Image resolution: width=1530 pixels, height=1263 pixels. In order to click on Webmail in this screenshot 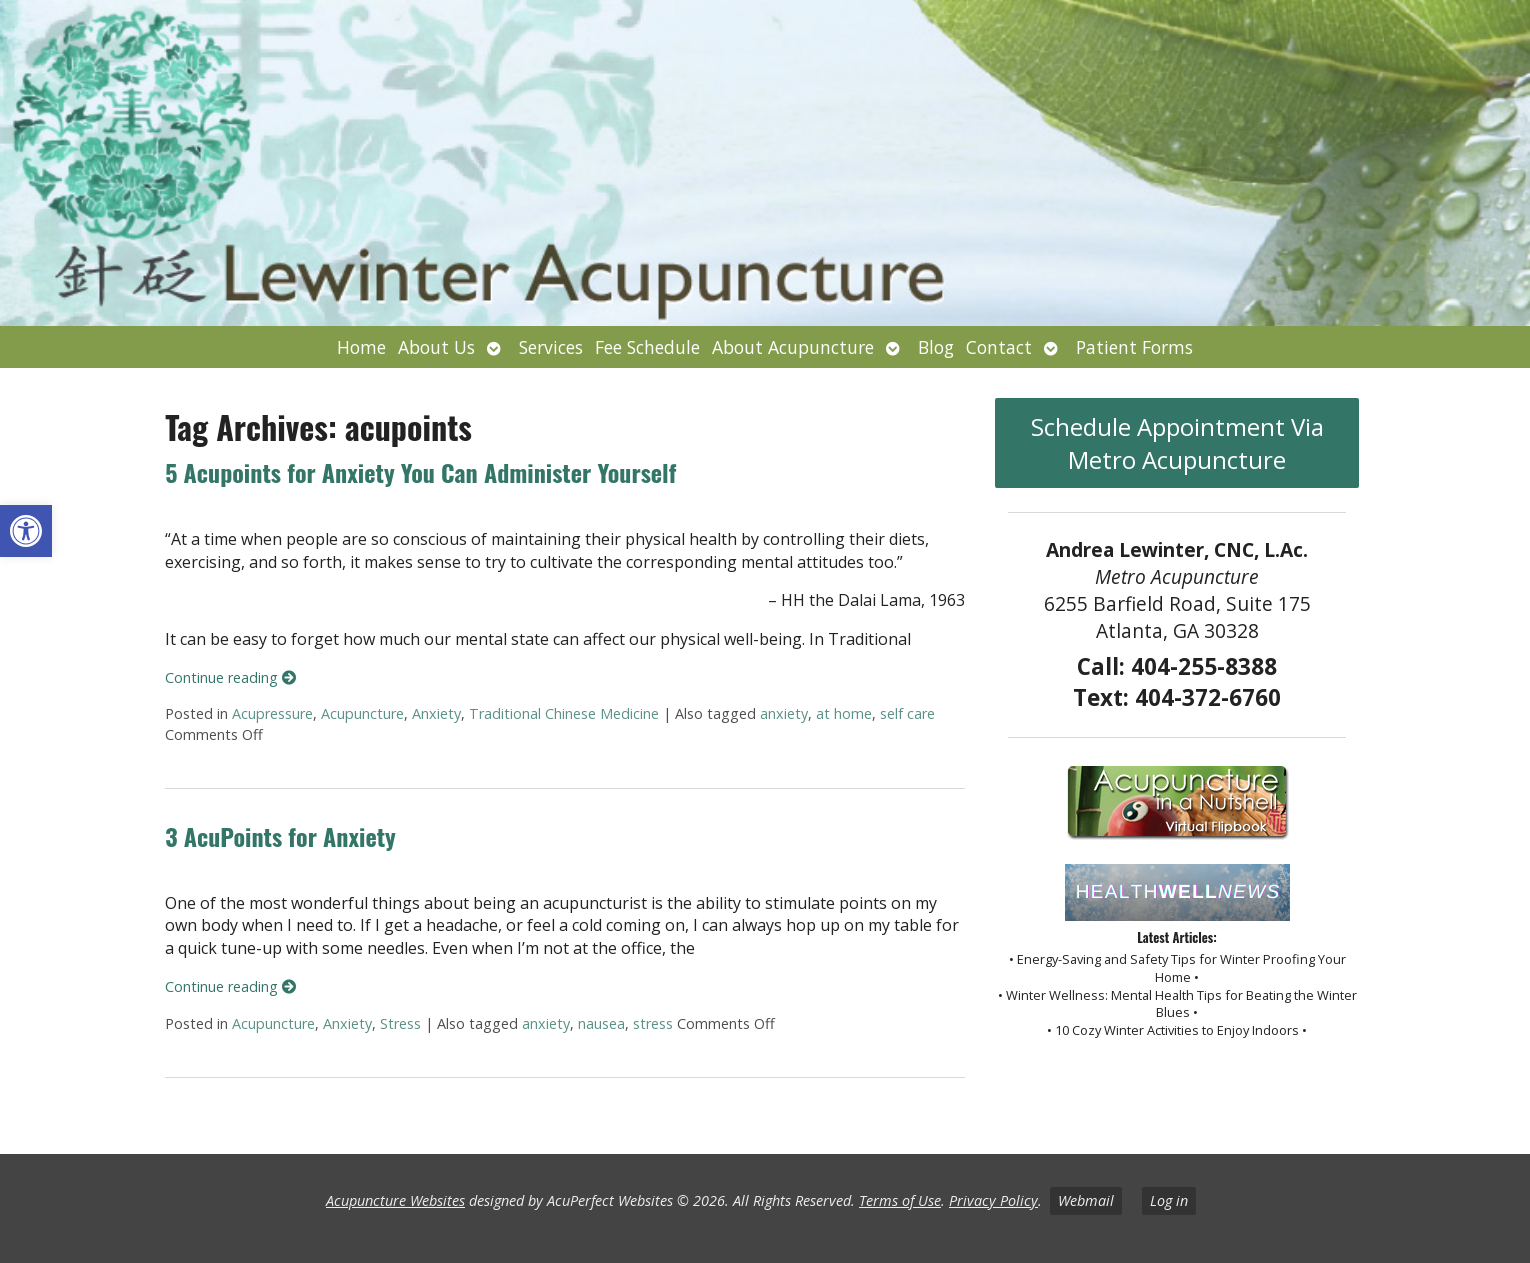, I will do `click(1086, 1200)`.